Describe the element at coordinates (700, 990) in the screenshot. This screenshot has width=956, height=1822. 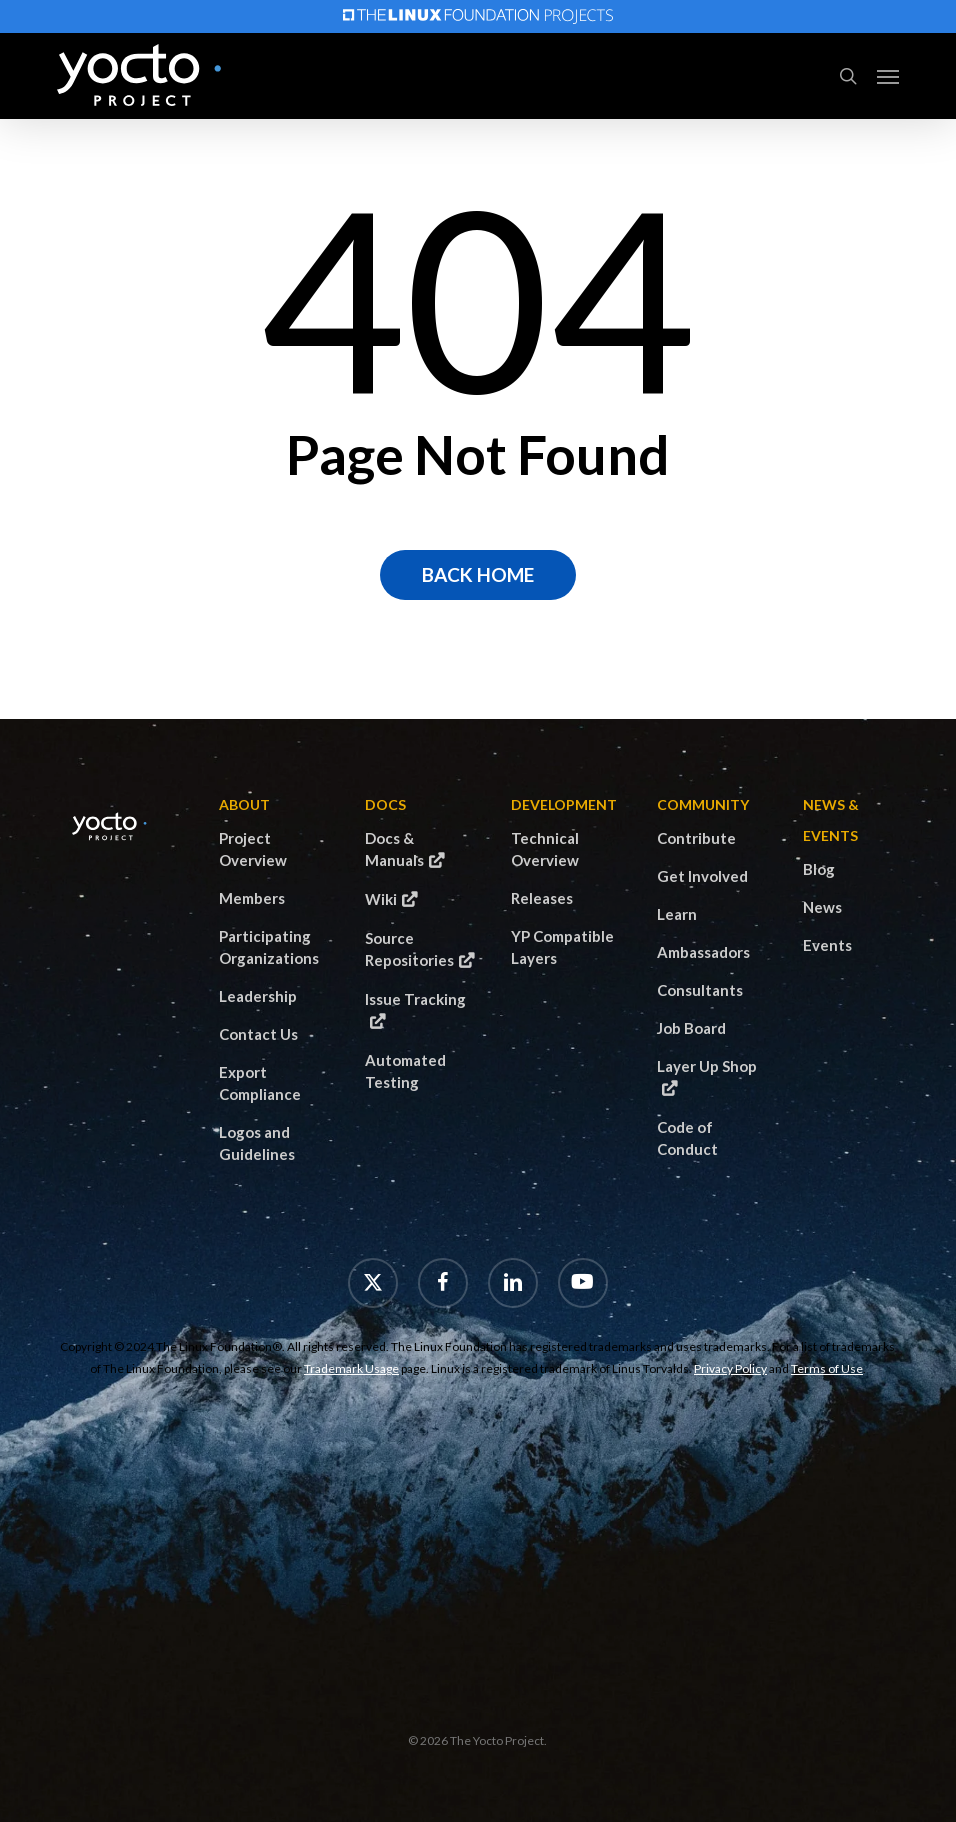
I see `Consultants` at that location.